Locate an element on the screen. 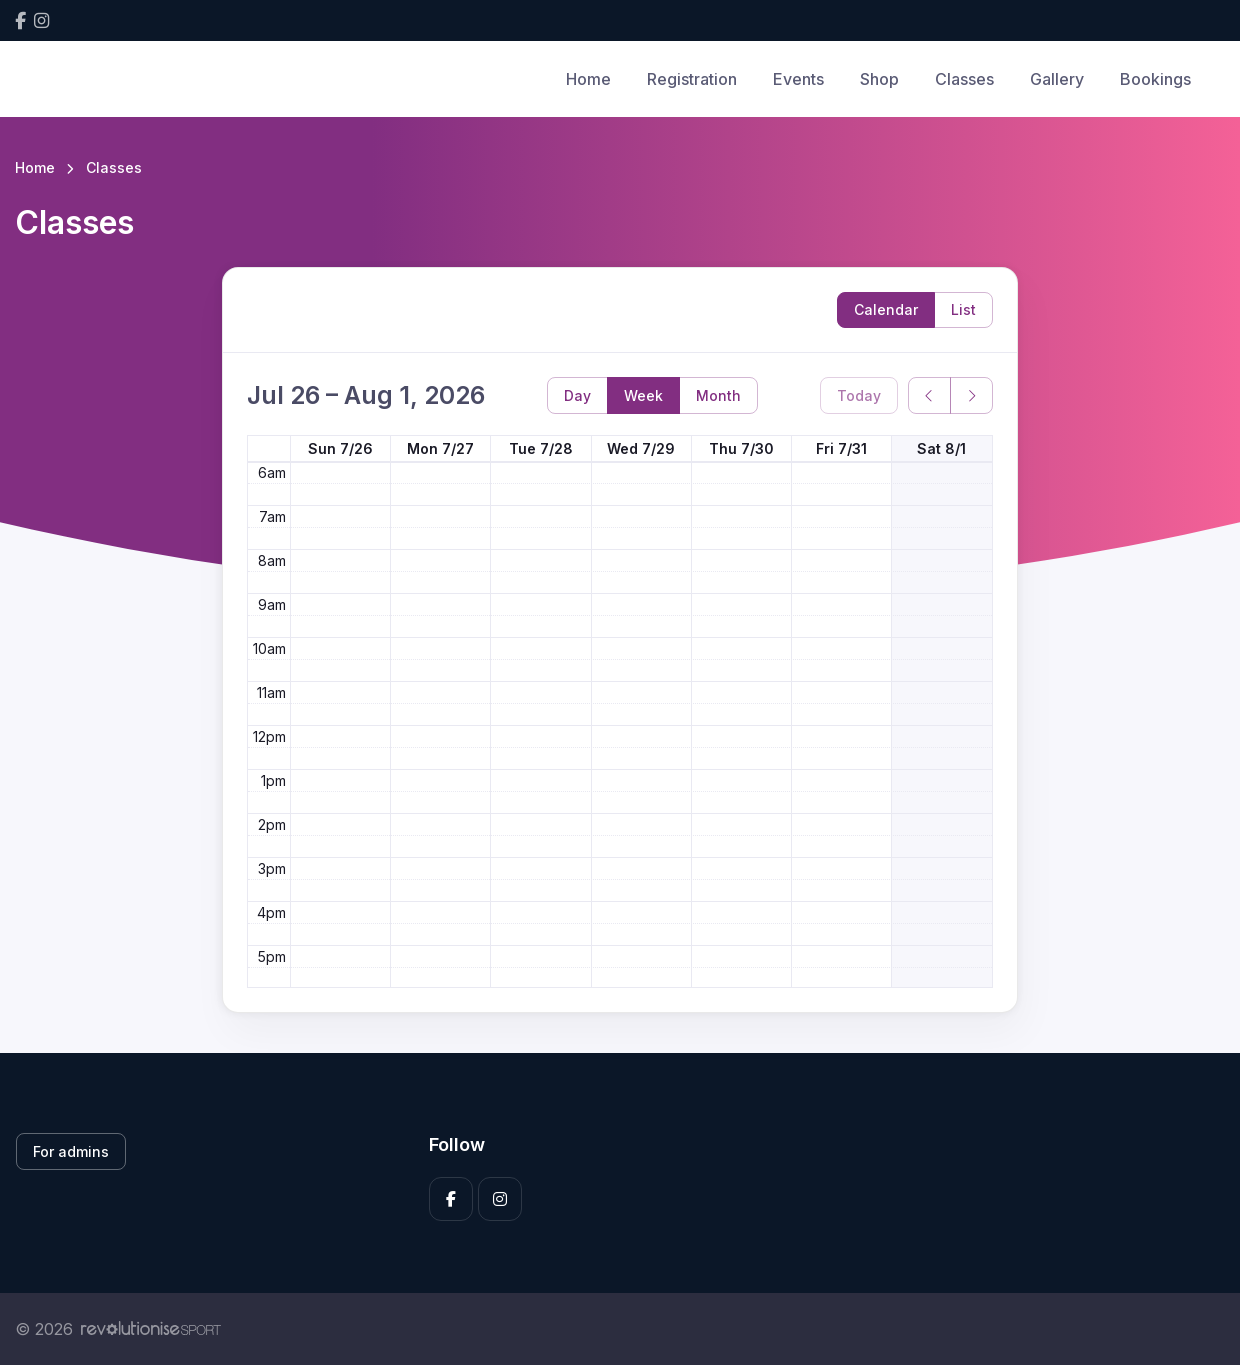 The width and height of the screenshot is (1240, 1365). Month is located at coordinates (718, 395).